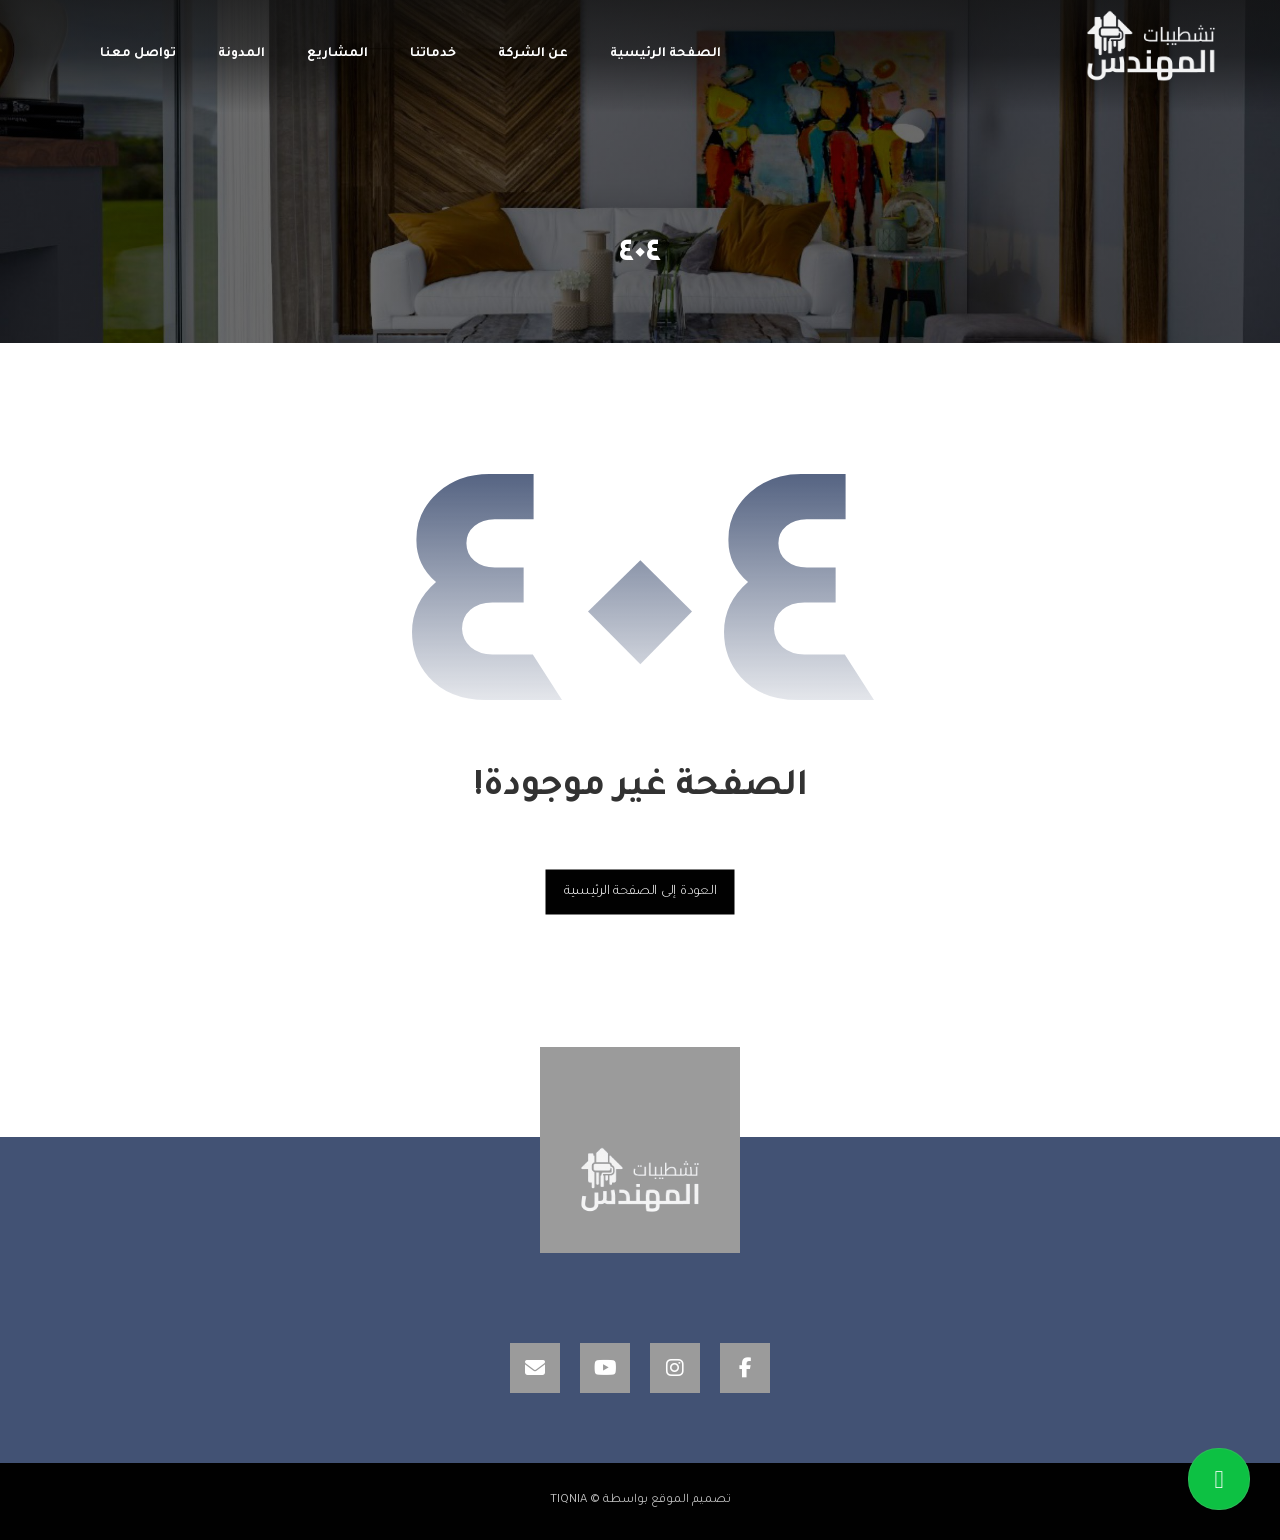  What do you see at coordinates (605, 1368) in the screenshot?
I see `[YouTube]` at bounding box center [605, 1368].